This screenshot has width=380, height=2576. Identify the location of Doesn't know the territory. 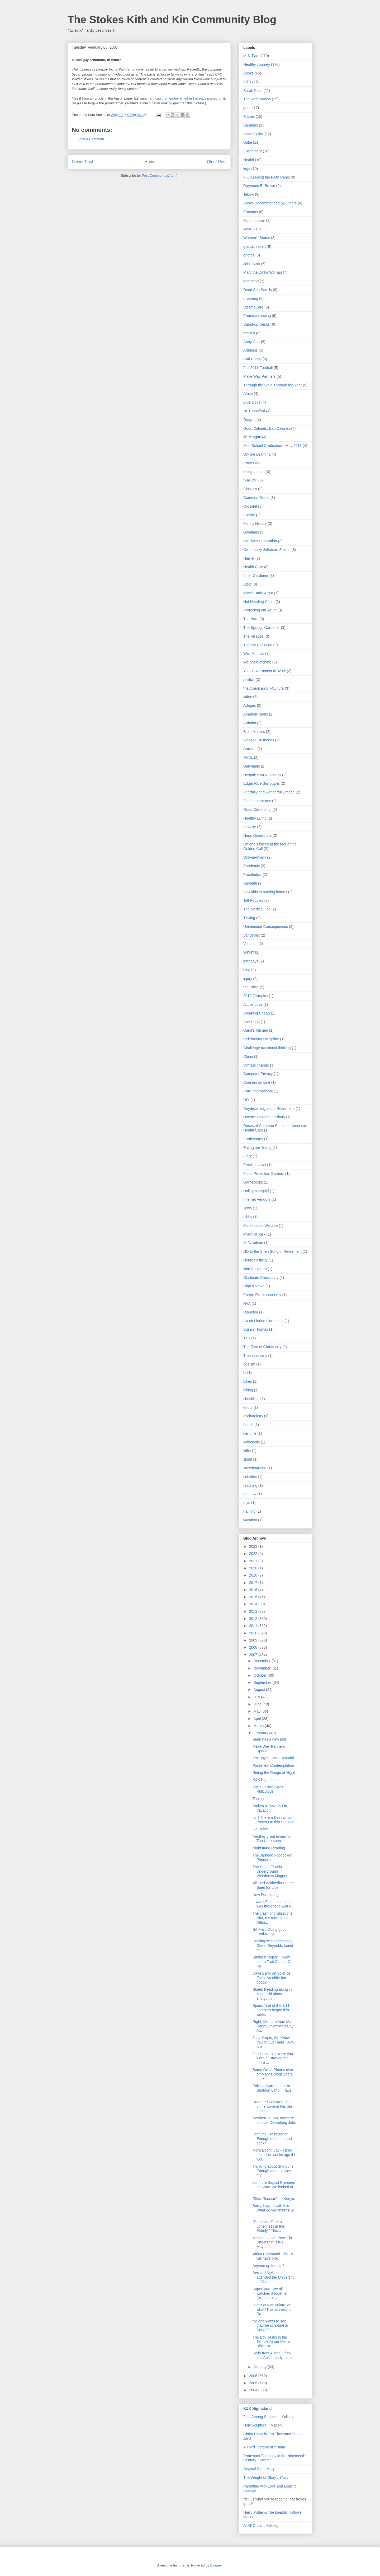
(264, 1117).